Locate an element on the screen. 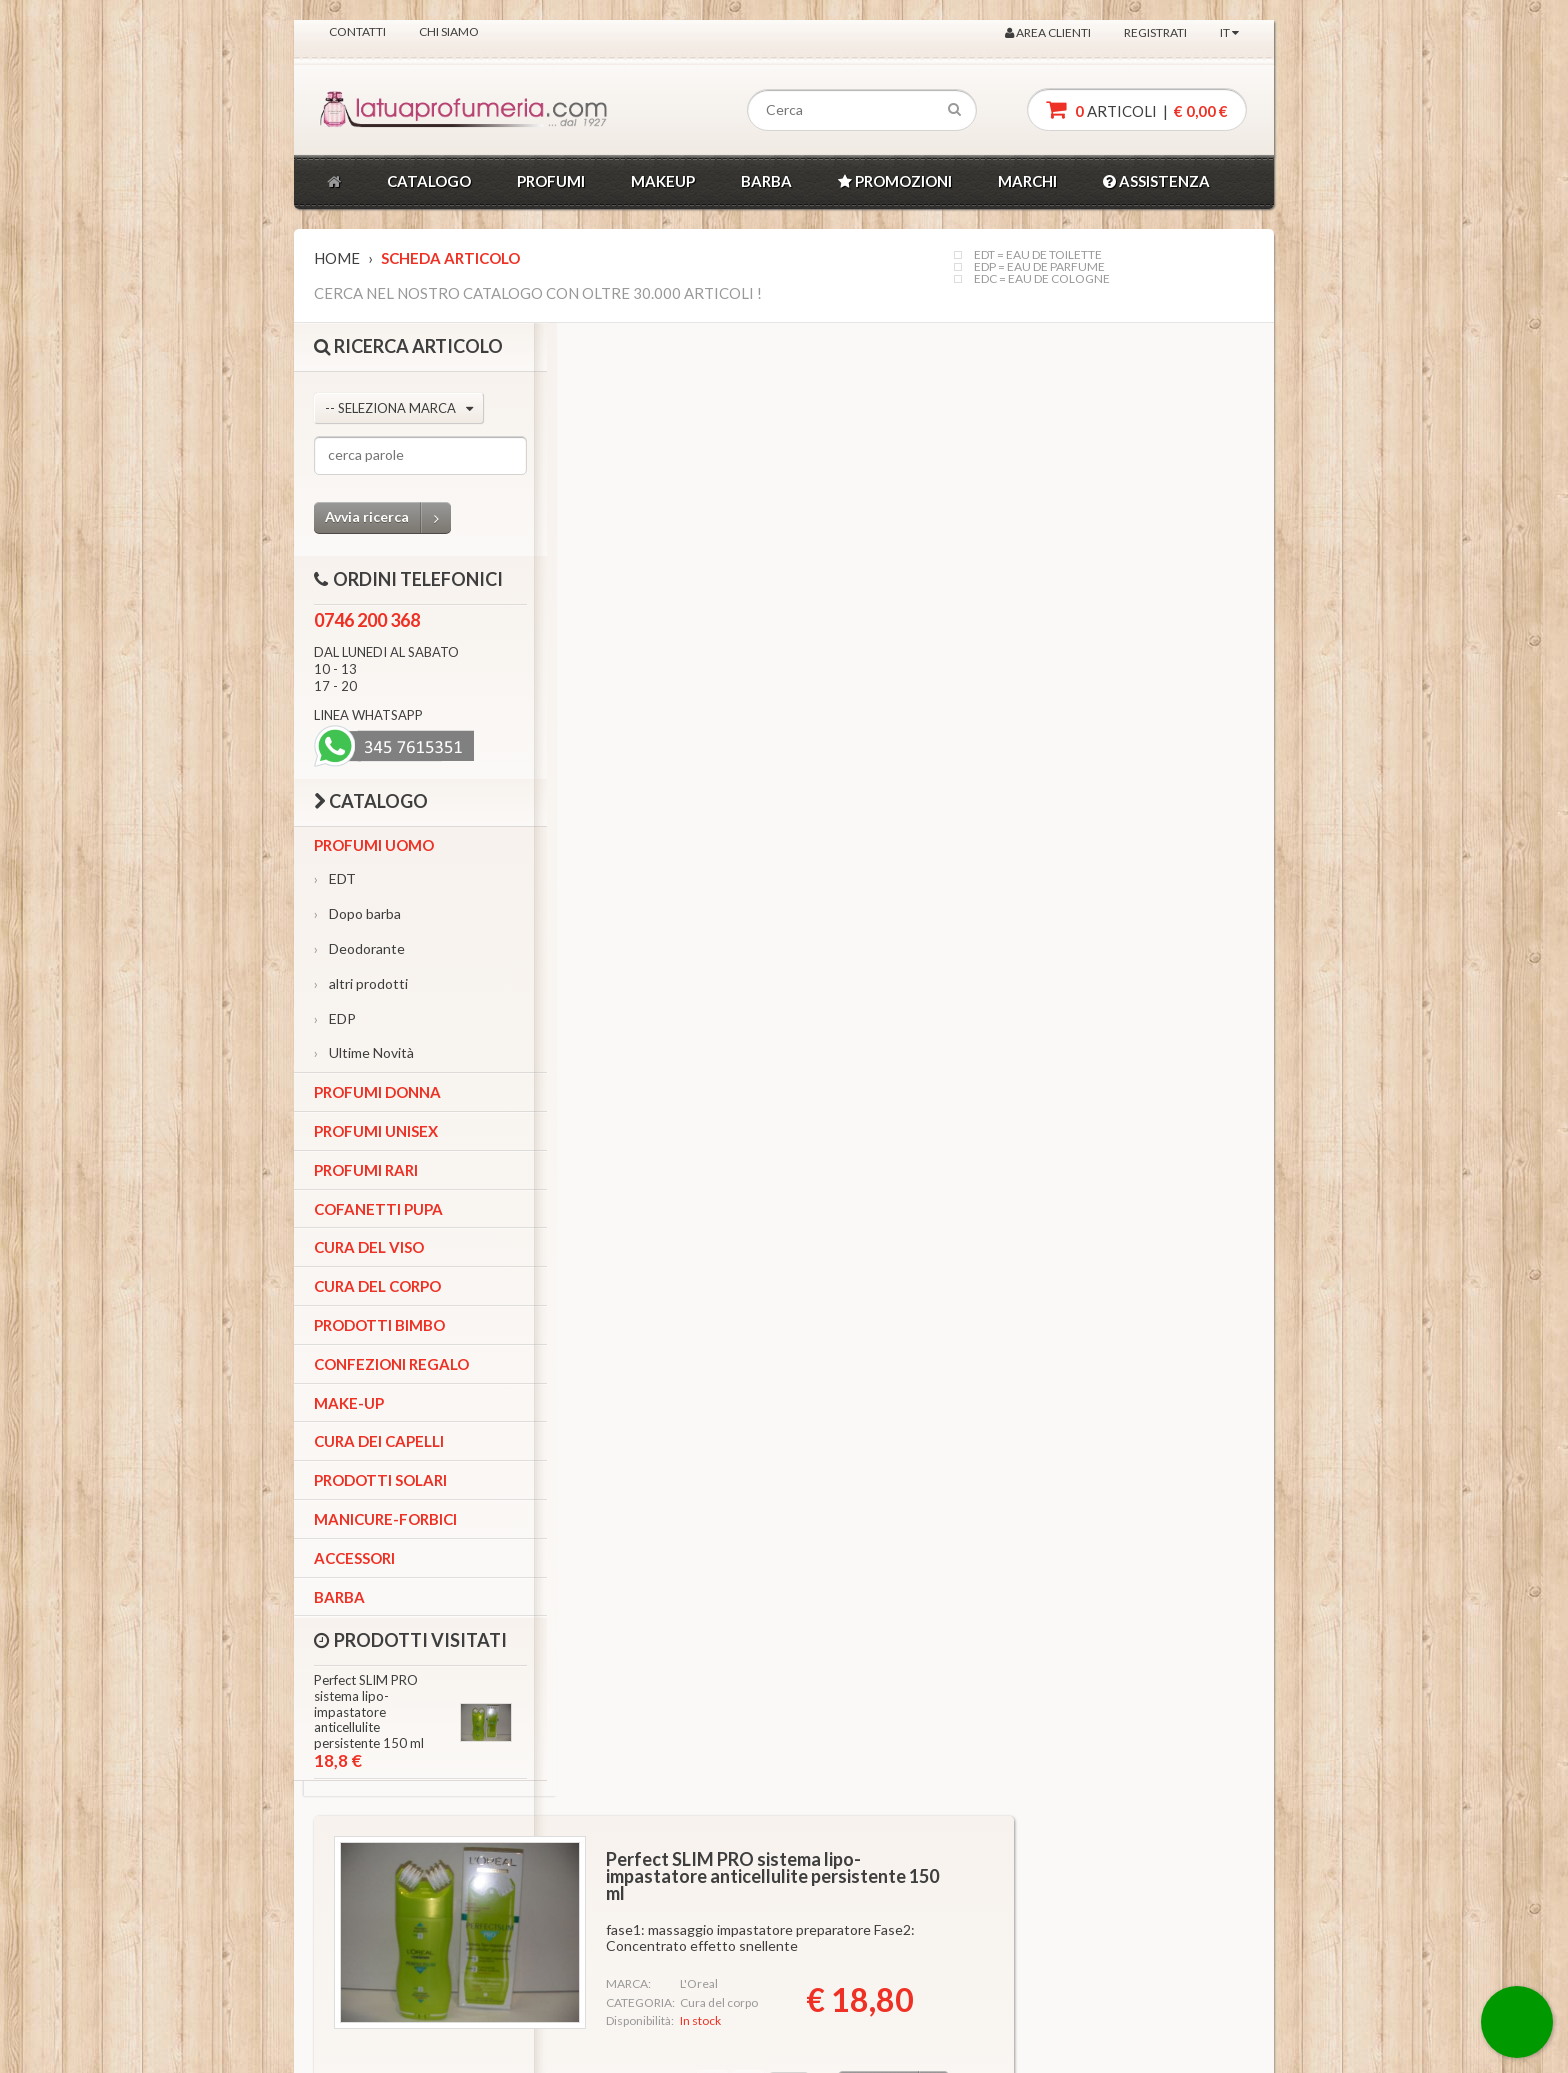 This screenshot has height=2073, width=1568. Prodotti bimbo is located at coordinates (379, 1325).